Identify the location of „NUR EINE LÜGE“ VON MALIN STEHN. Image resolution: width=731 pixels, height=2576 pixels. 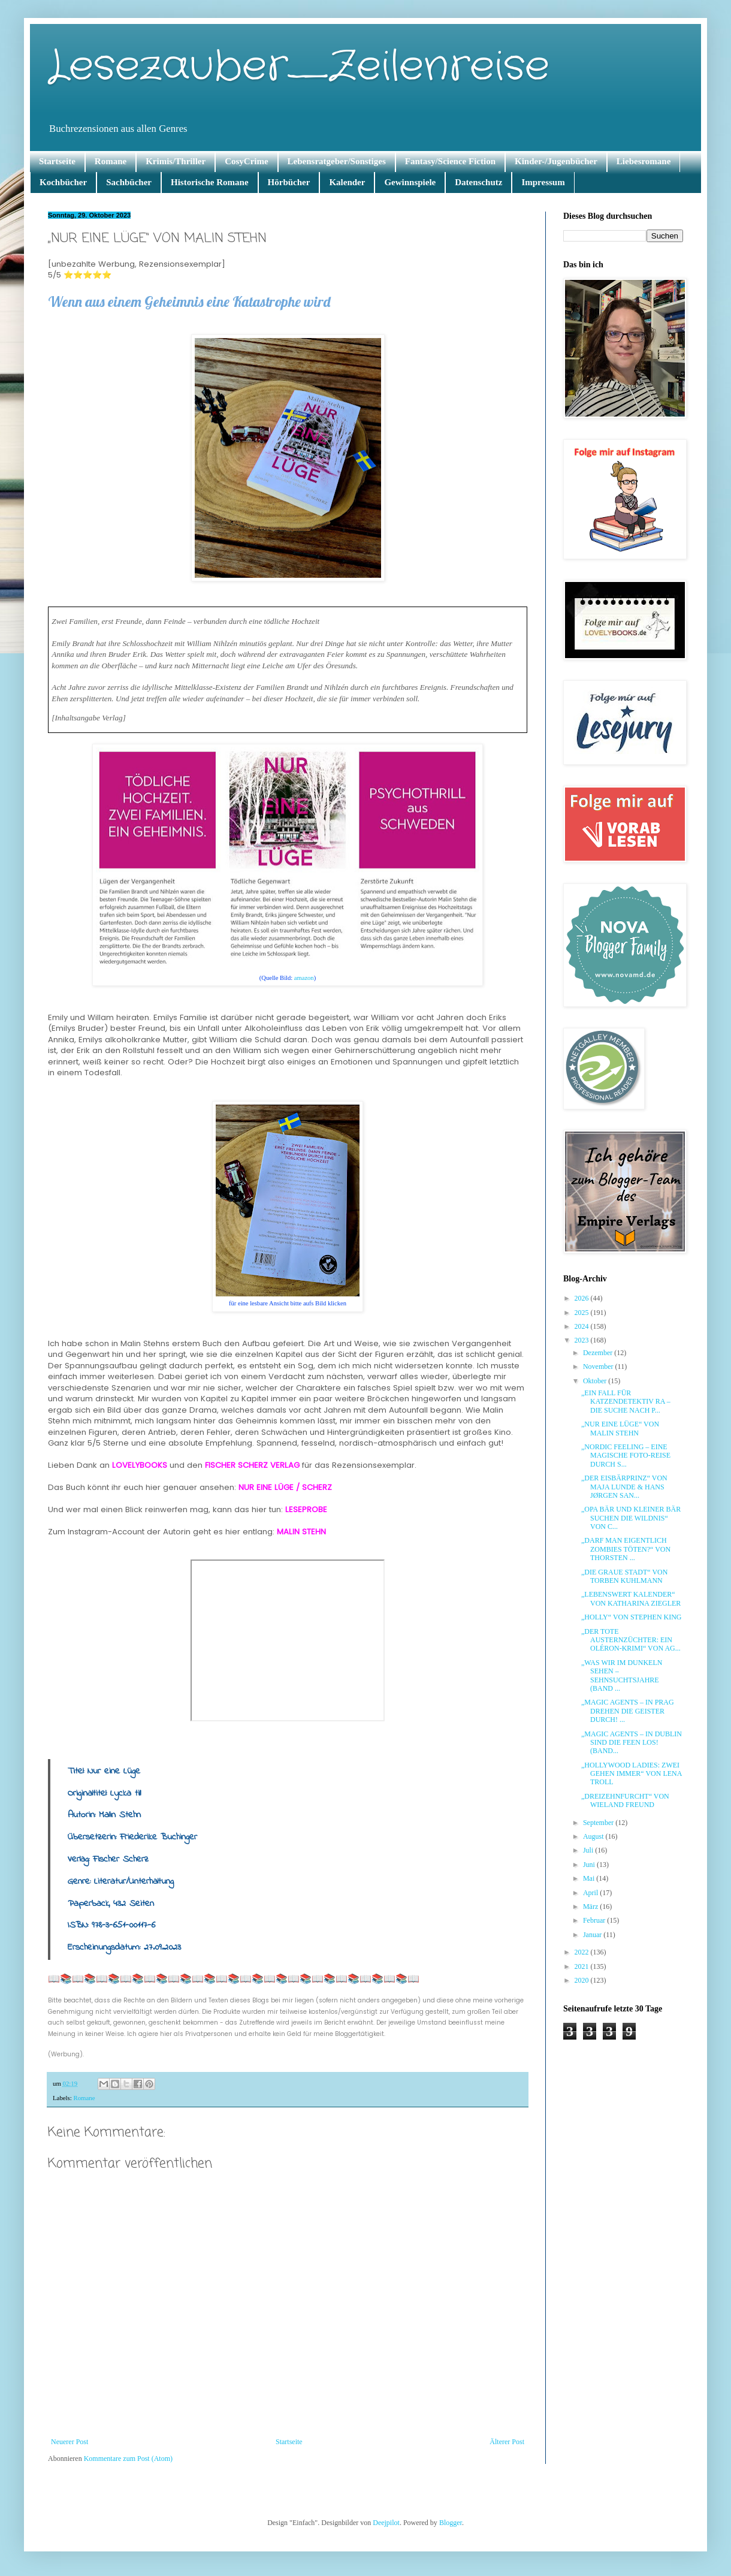
(620, 1428).